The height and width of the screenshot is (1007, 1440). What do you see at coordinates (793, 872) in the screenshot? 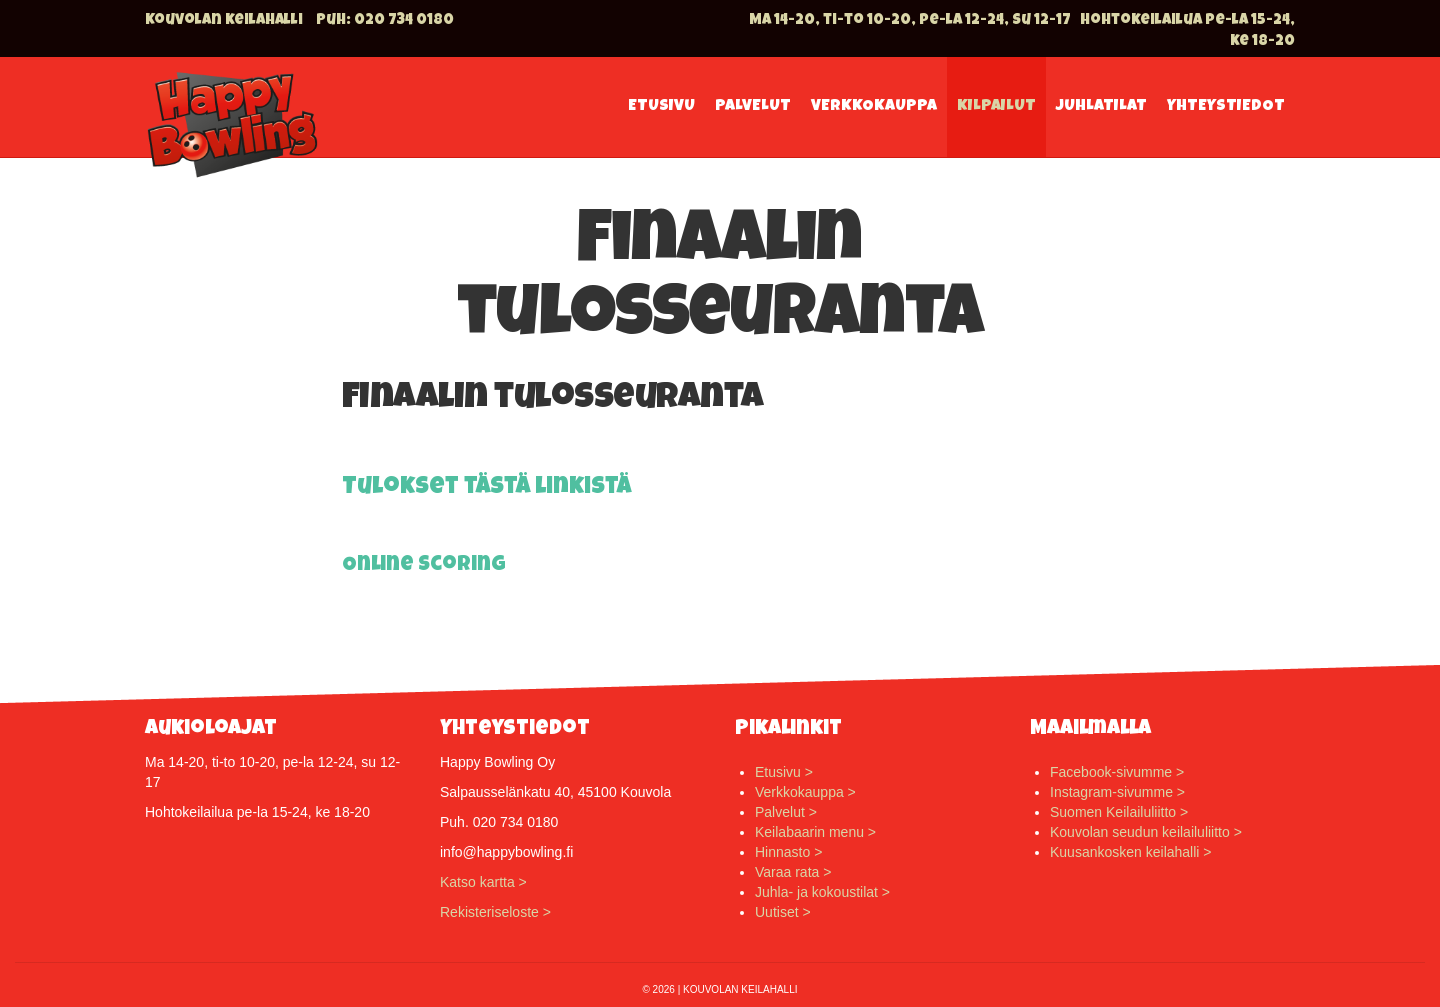
I see `Varaa rata >` at bounding box center [793, 872].